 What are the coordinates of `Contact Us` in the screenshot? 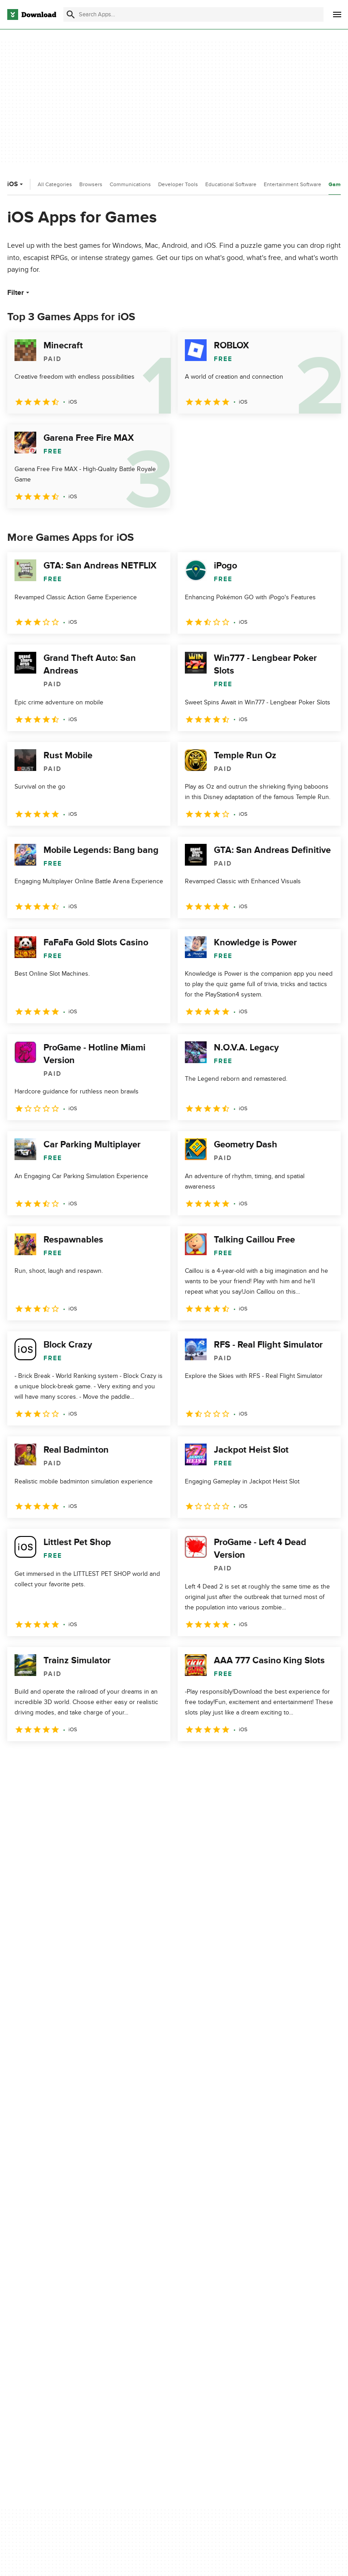 It's located at (142, 2311).